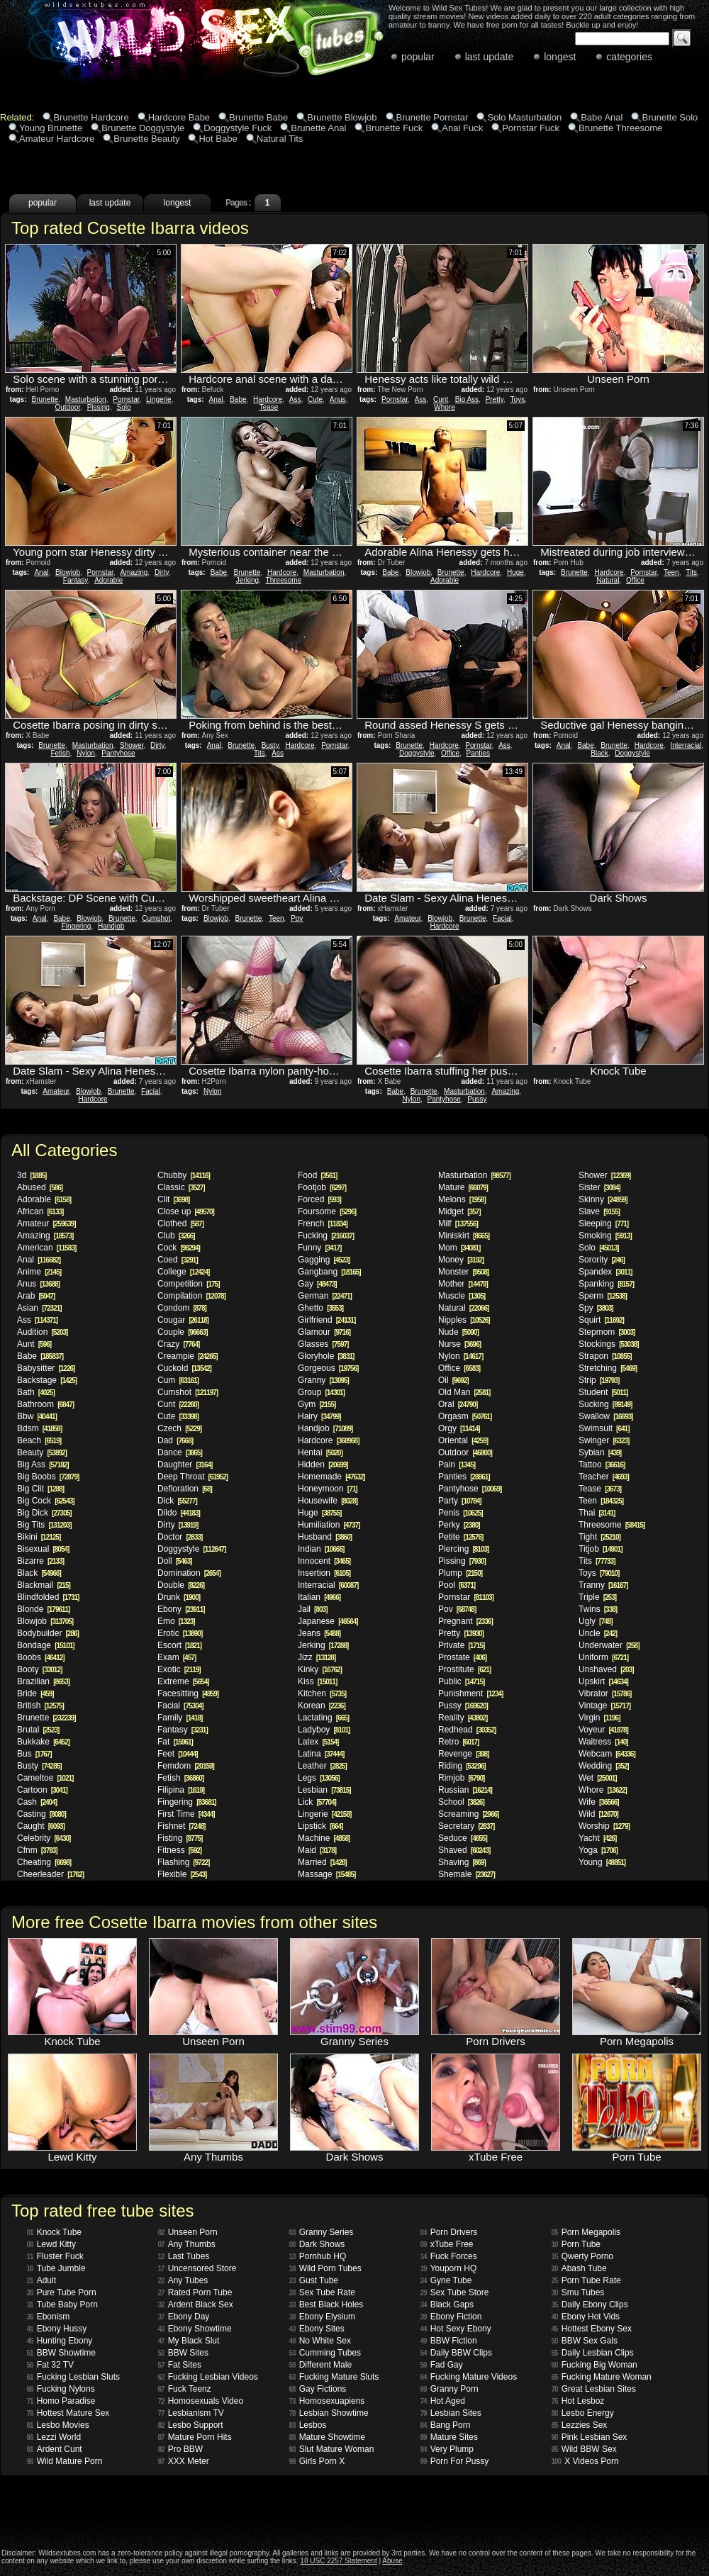 This screenshot has width=709, height=2576. Describe the element at coordinates (447, 2449) in the screenshot. I see `Very Plump` at that location.